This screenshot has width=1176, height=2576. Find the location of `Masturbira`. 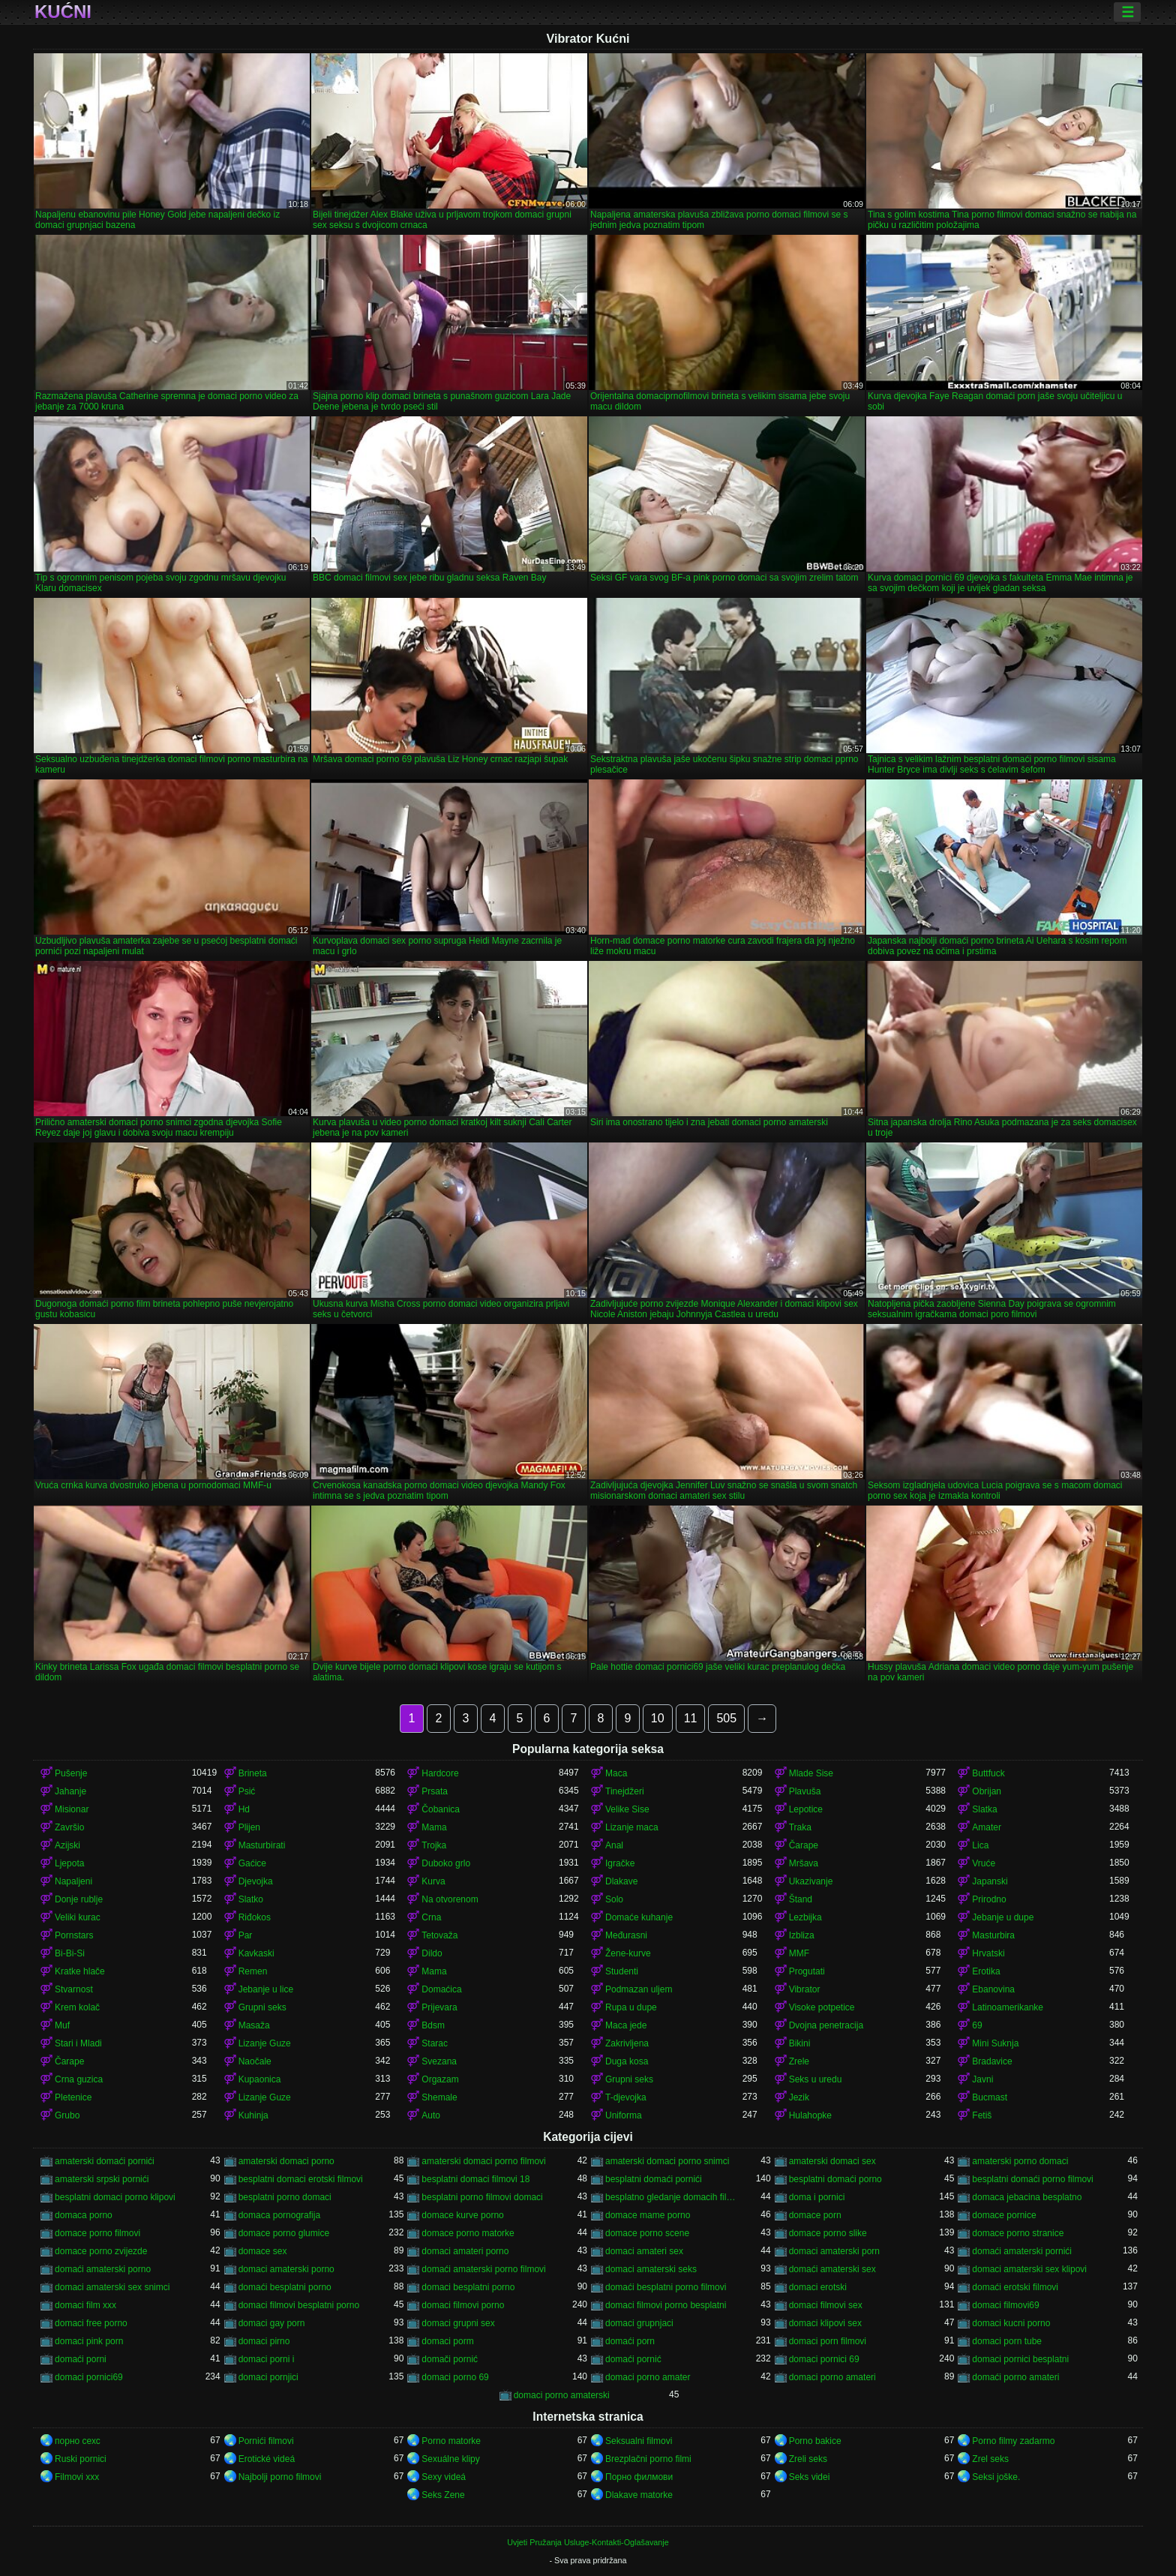

Masturbira is located at coordinates (993, 1935).